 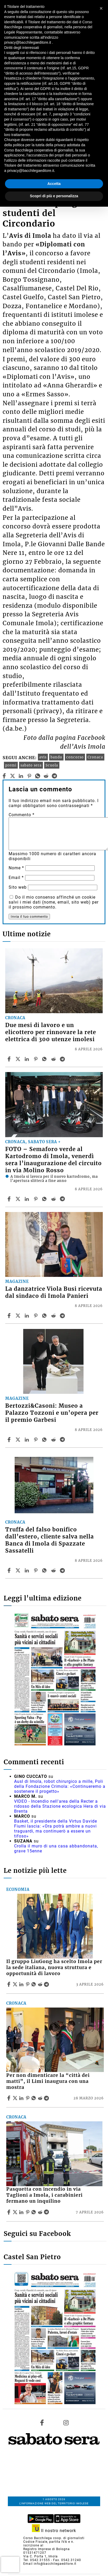 What do you see at coordinates (42, 2422) in the screenshot?
I see `[Link to page in facebook]` at bounding box center [42, 2422].